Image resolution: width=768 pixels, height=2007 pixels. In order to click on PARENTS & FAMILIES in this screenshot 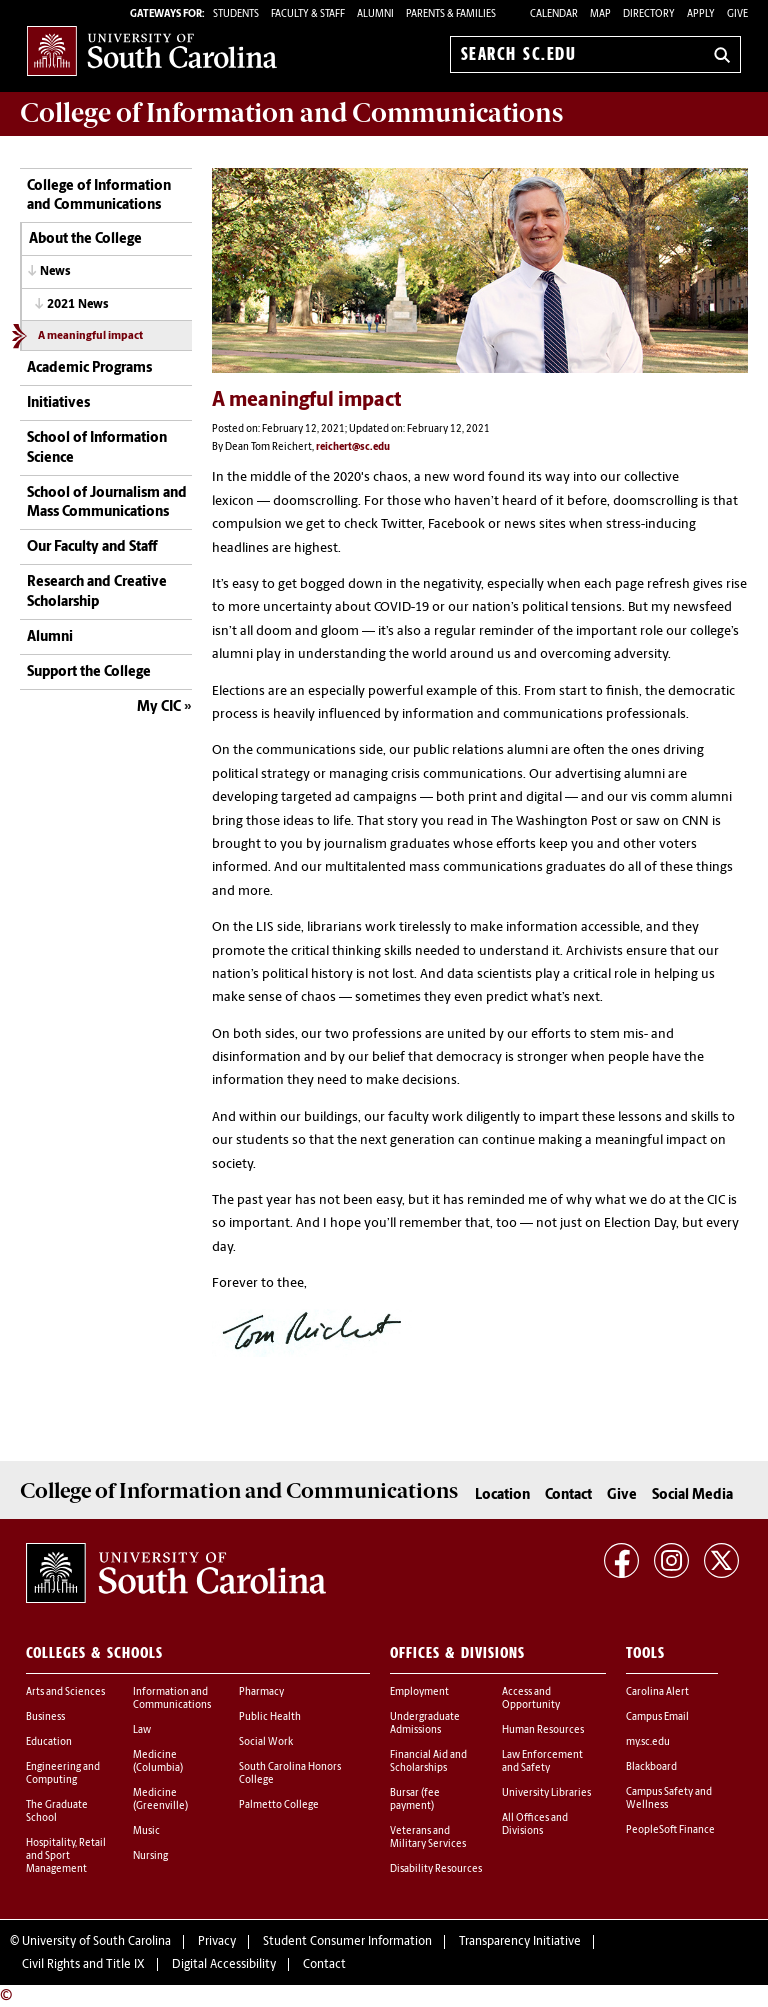, I will do `click(451, 14)`.